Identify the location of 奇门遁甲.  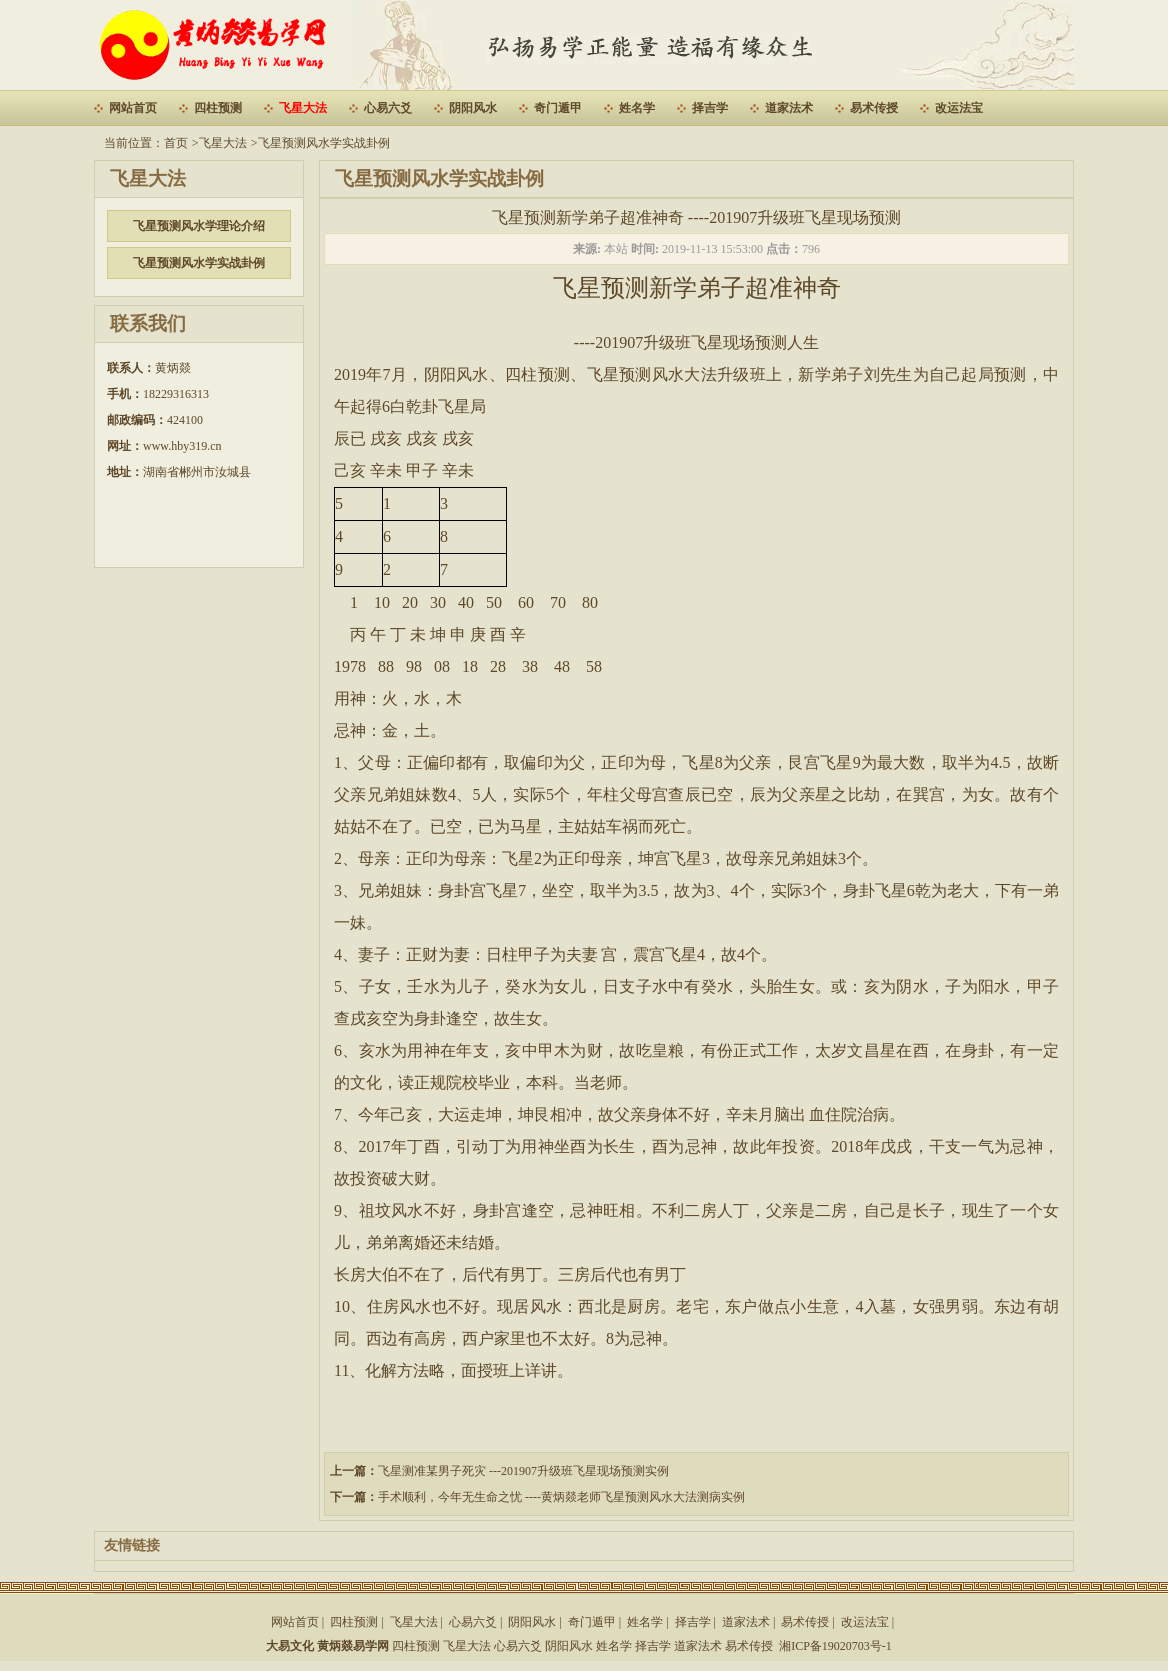
(558, 108).